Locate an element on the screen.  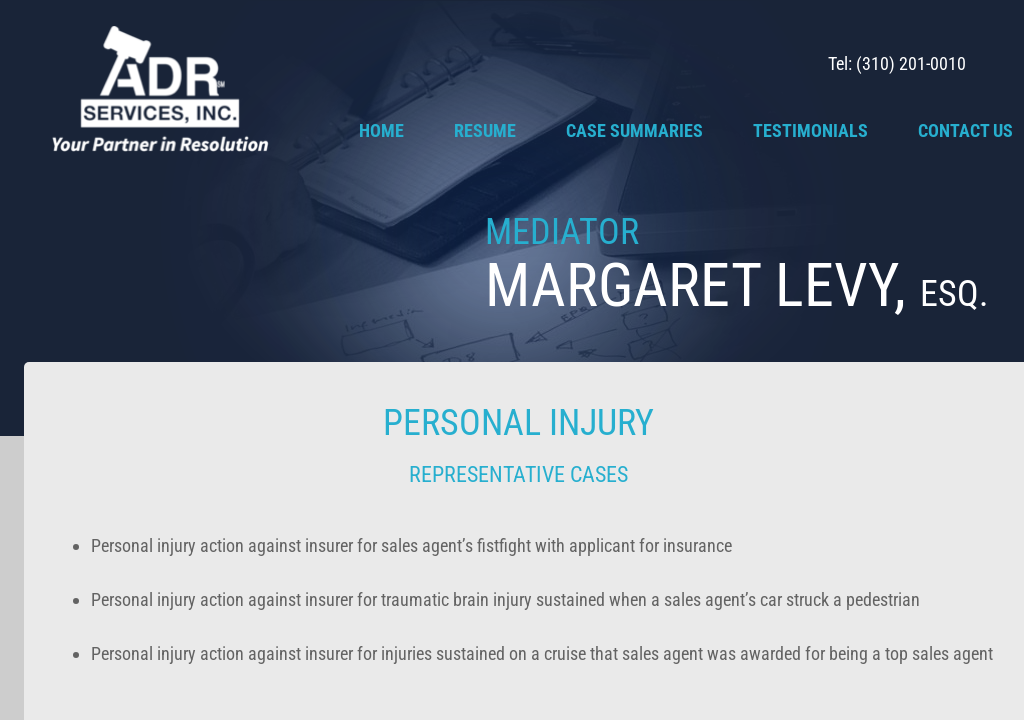
Case Summaries is located at coordinates (634, 130).